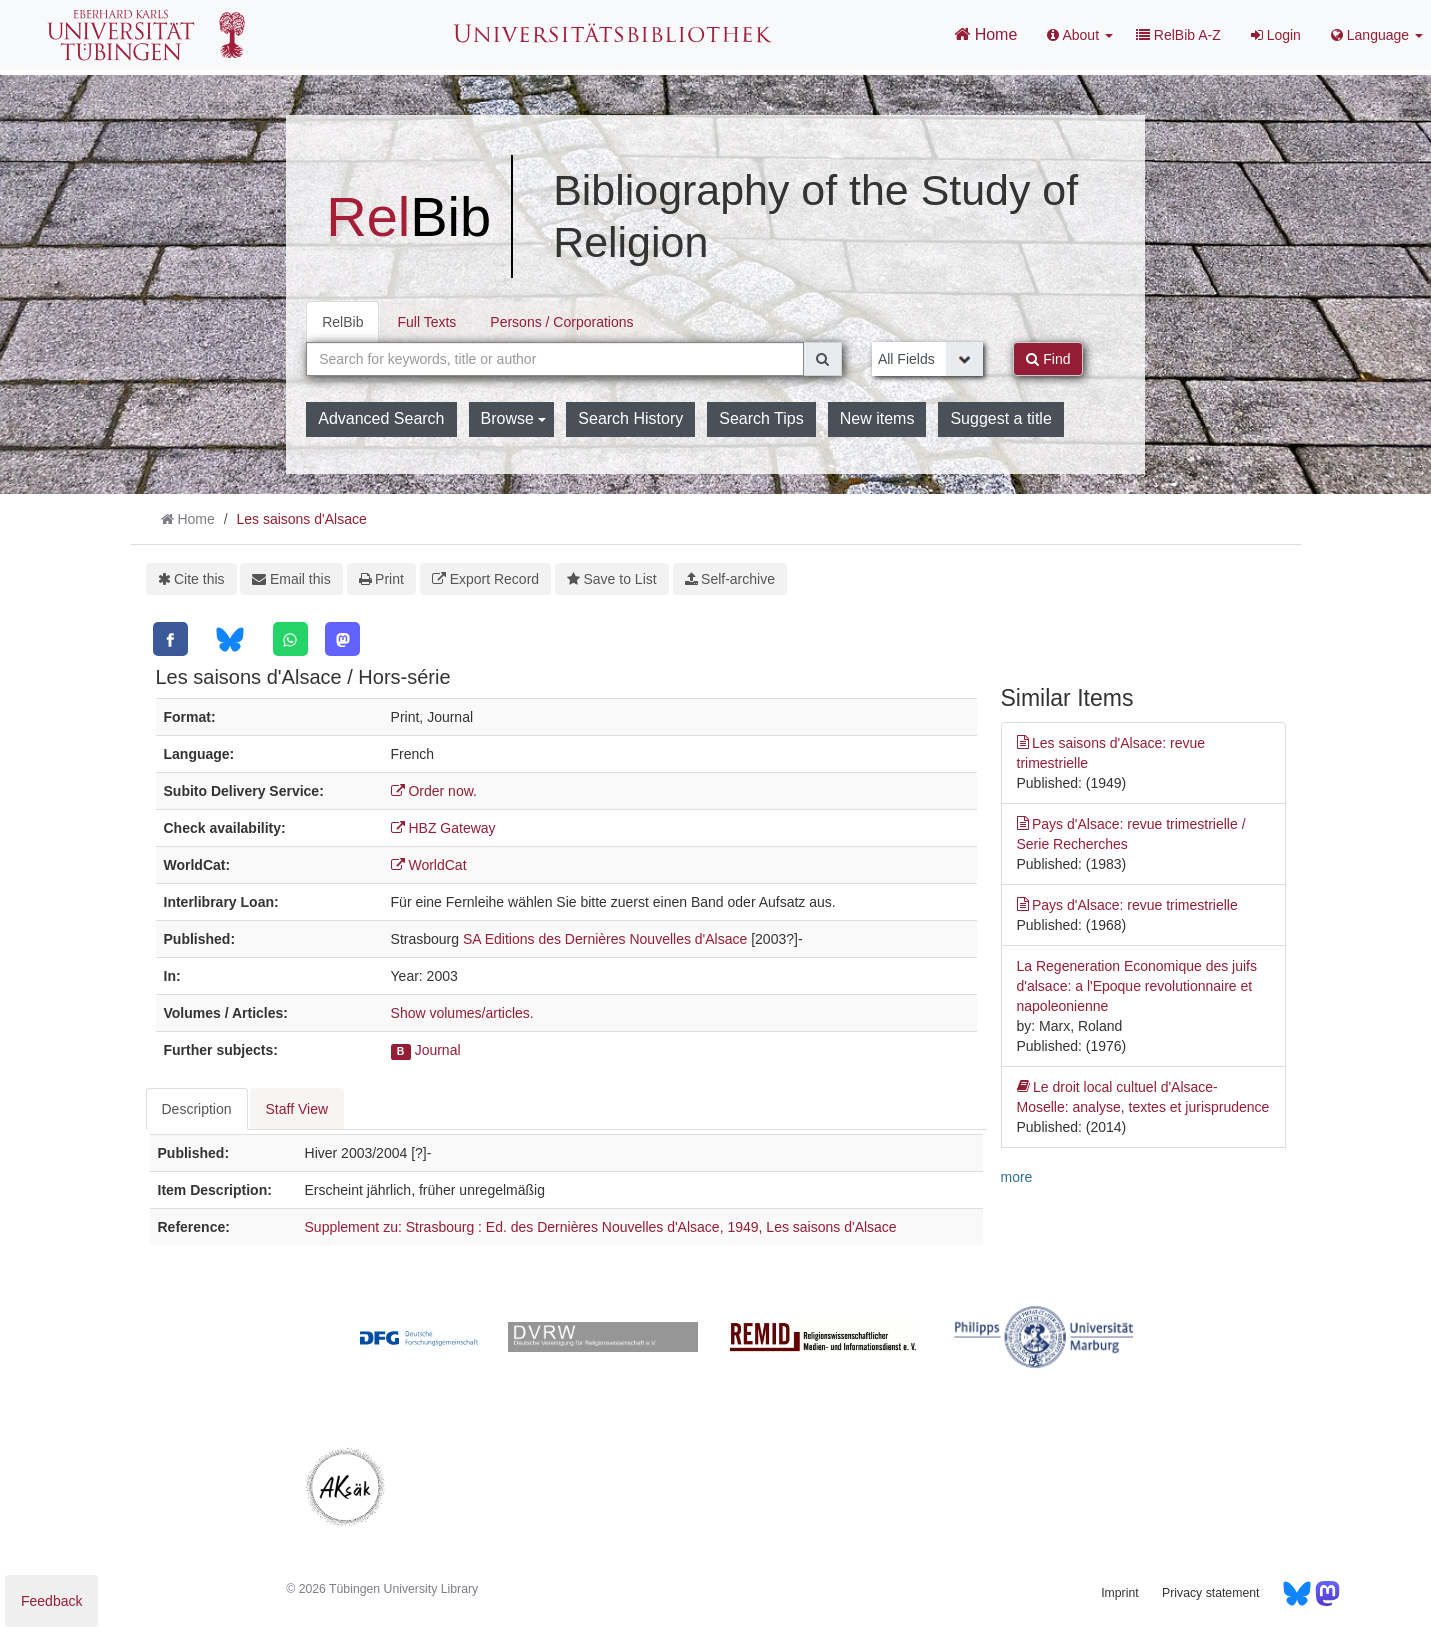  What do you see at coordinates (342, 639) in the screenshot?
I see `[Mastodon]` at bounding box center [342, 639].